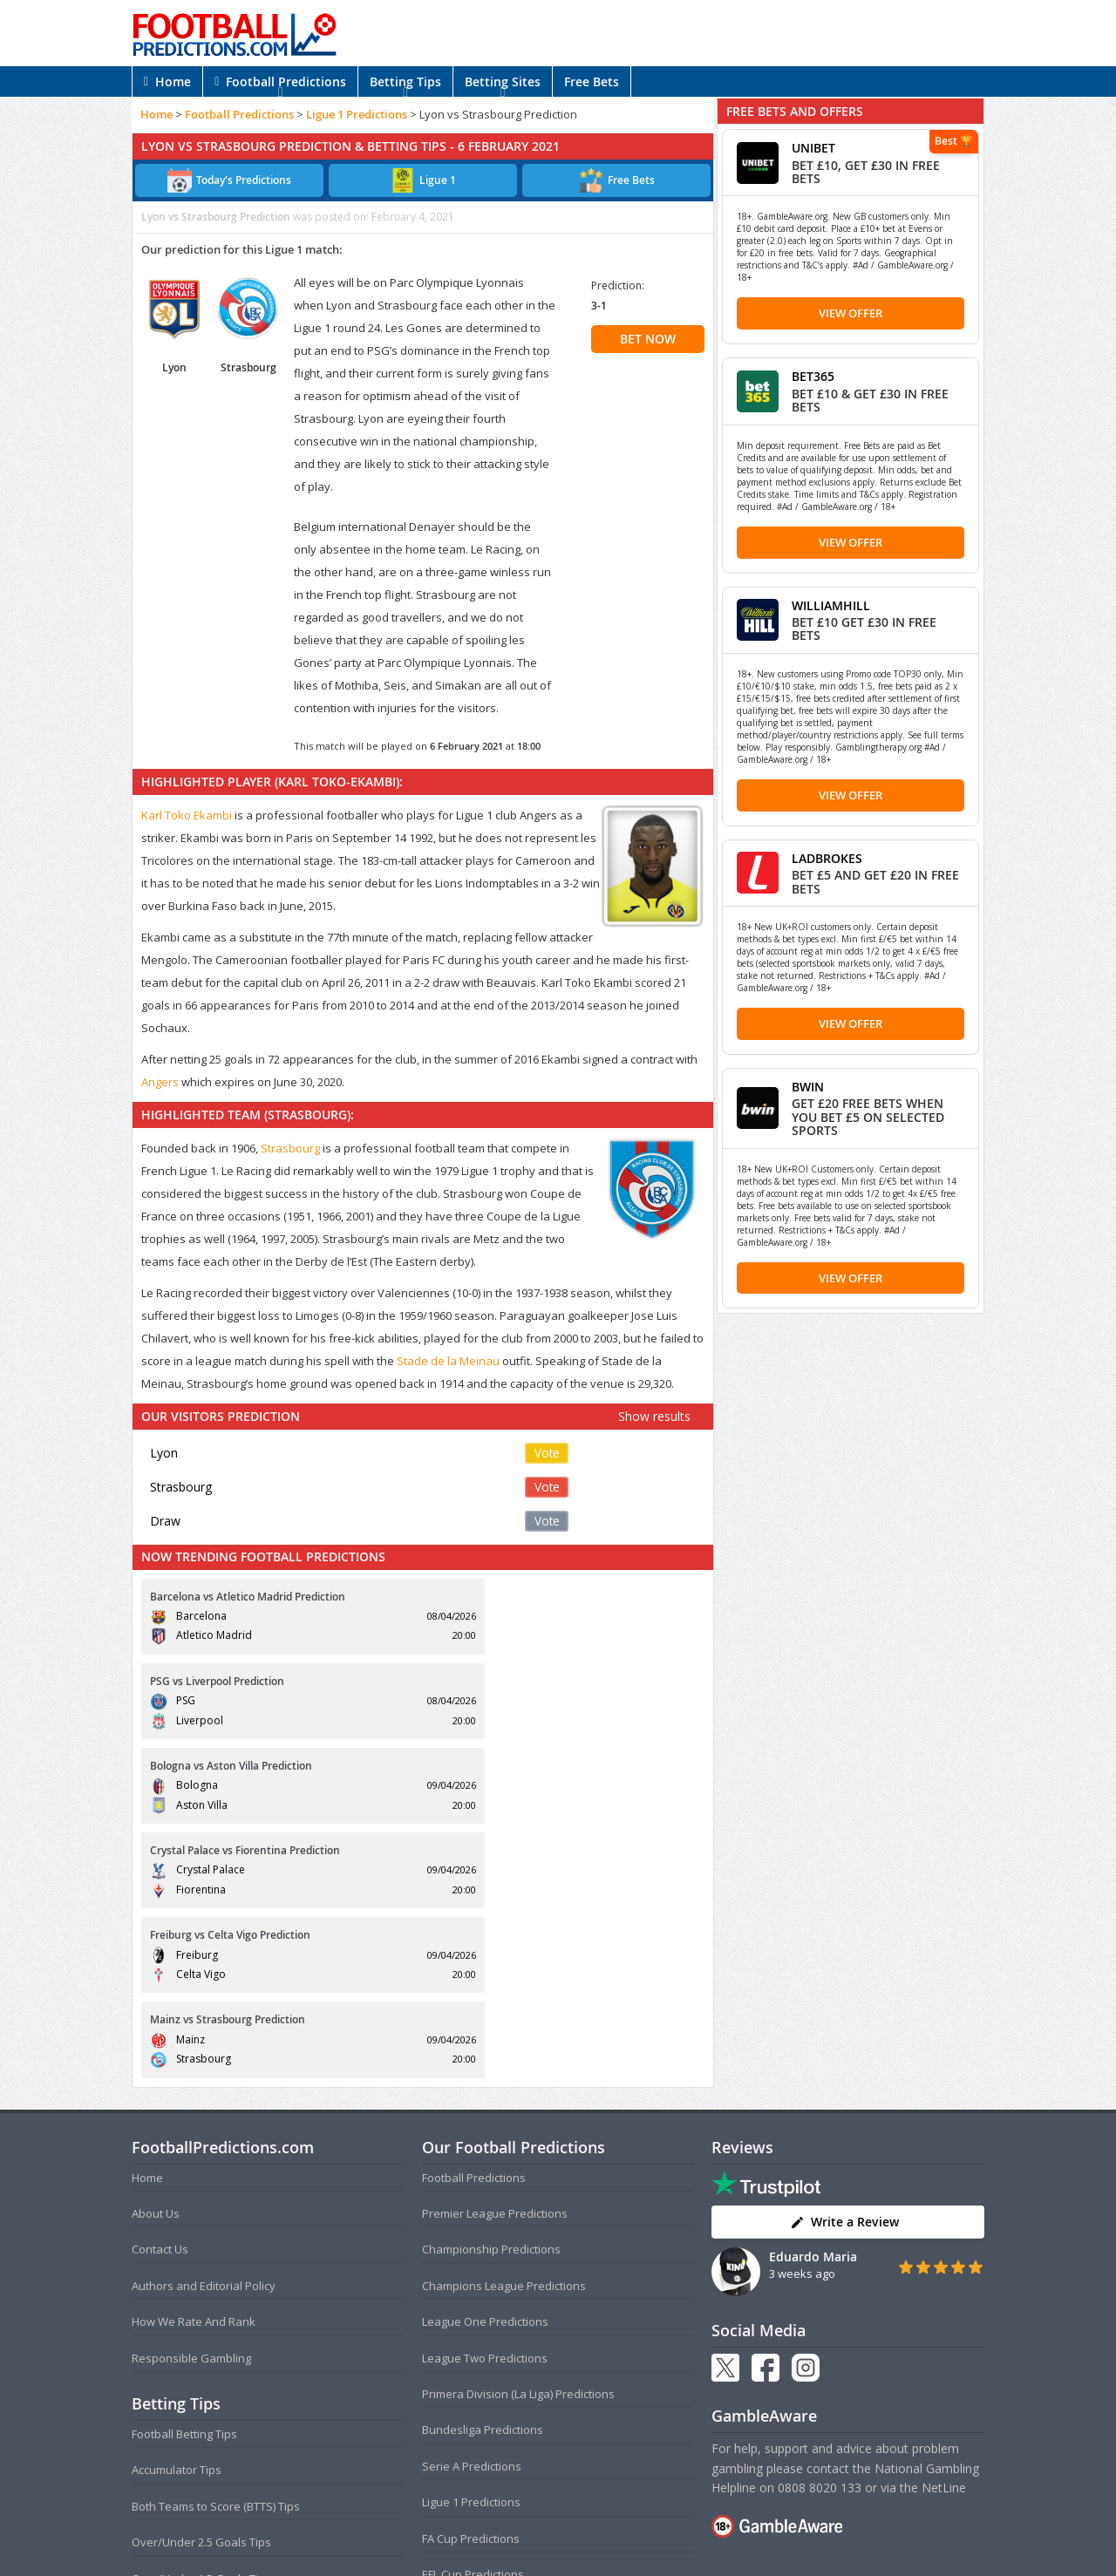  Describe the element at coordinates (160, 1082) in the screenshot. I see `Angers` at that location.